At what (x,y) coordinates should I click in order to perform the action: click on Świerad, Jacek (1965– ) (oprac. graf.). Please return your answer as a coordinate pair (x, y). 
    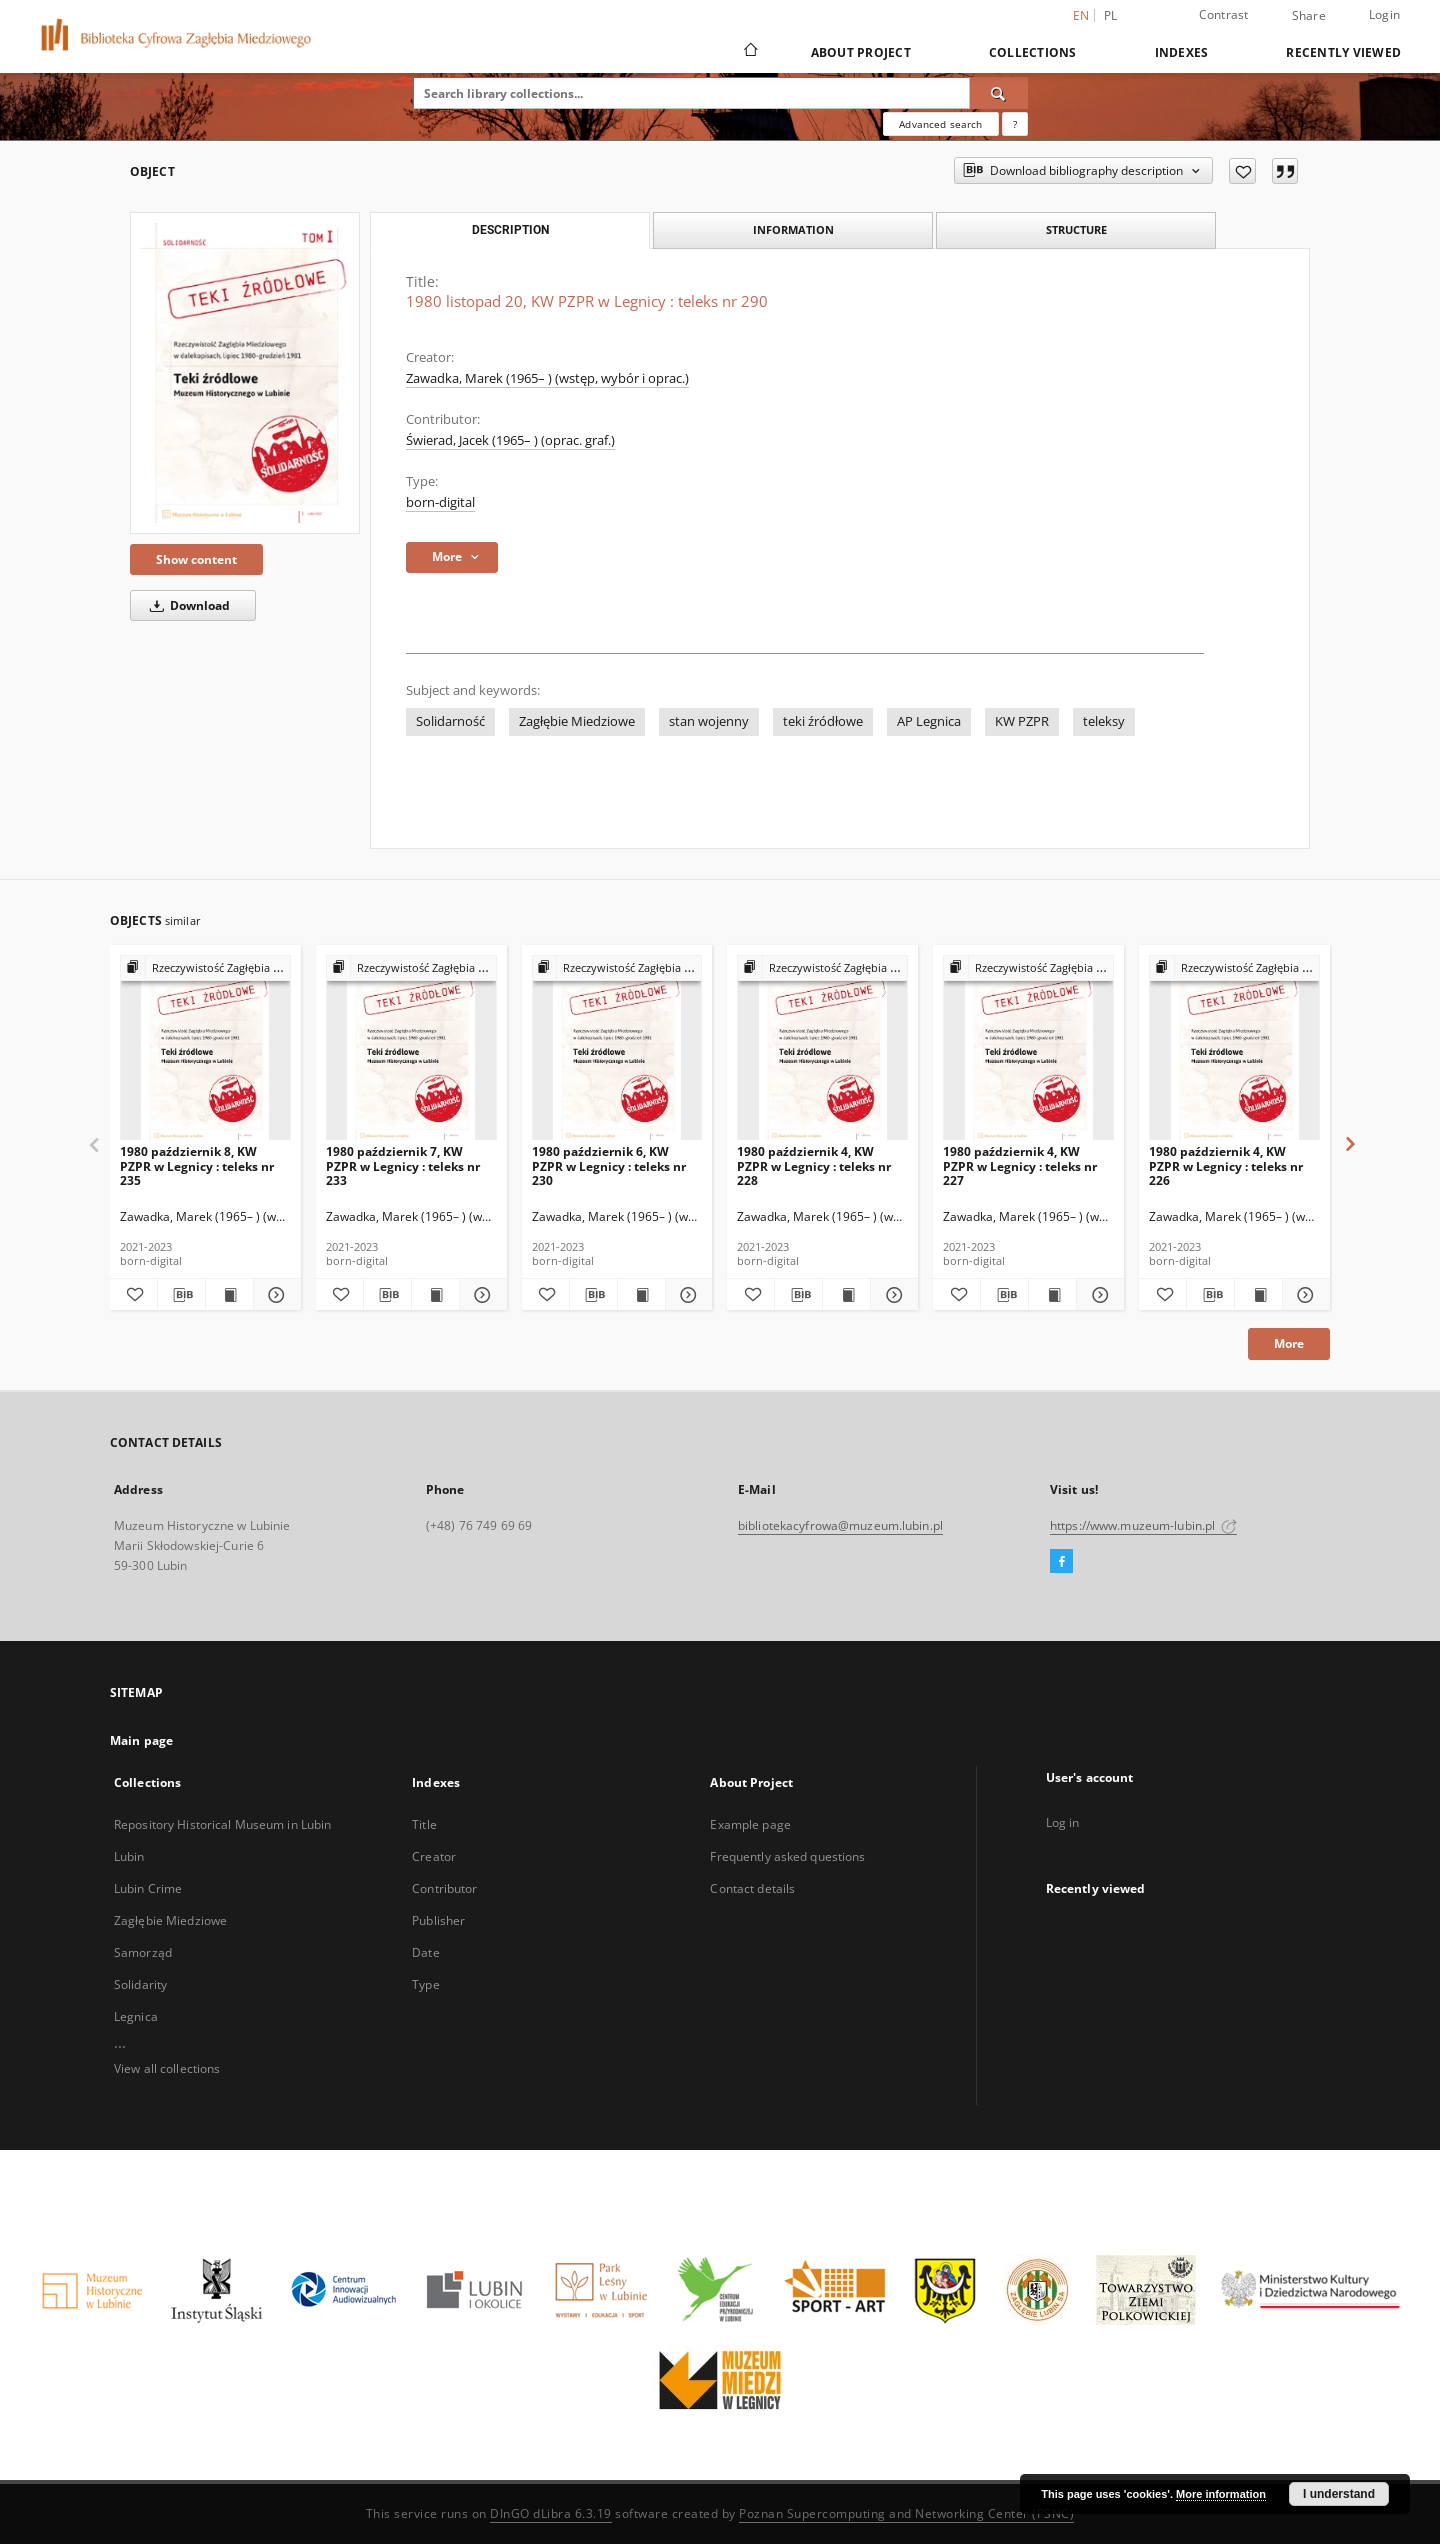
    Looking at the image, I should click on (510, 440).